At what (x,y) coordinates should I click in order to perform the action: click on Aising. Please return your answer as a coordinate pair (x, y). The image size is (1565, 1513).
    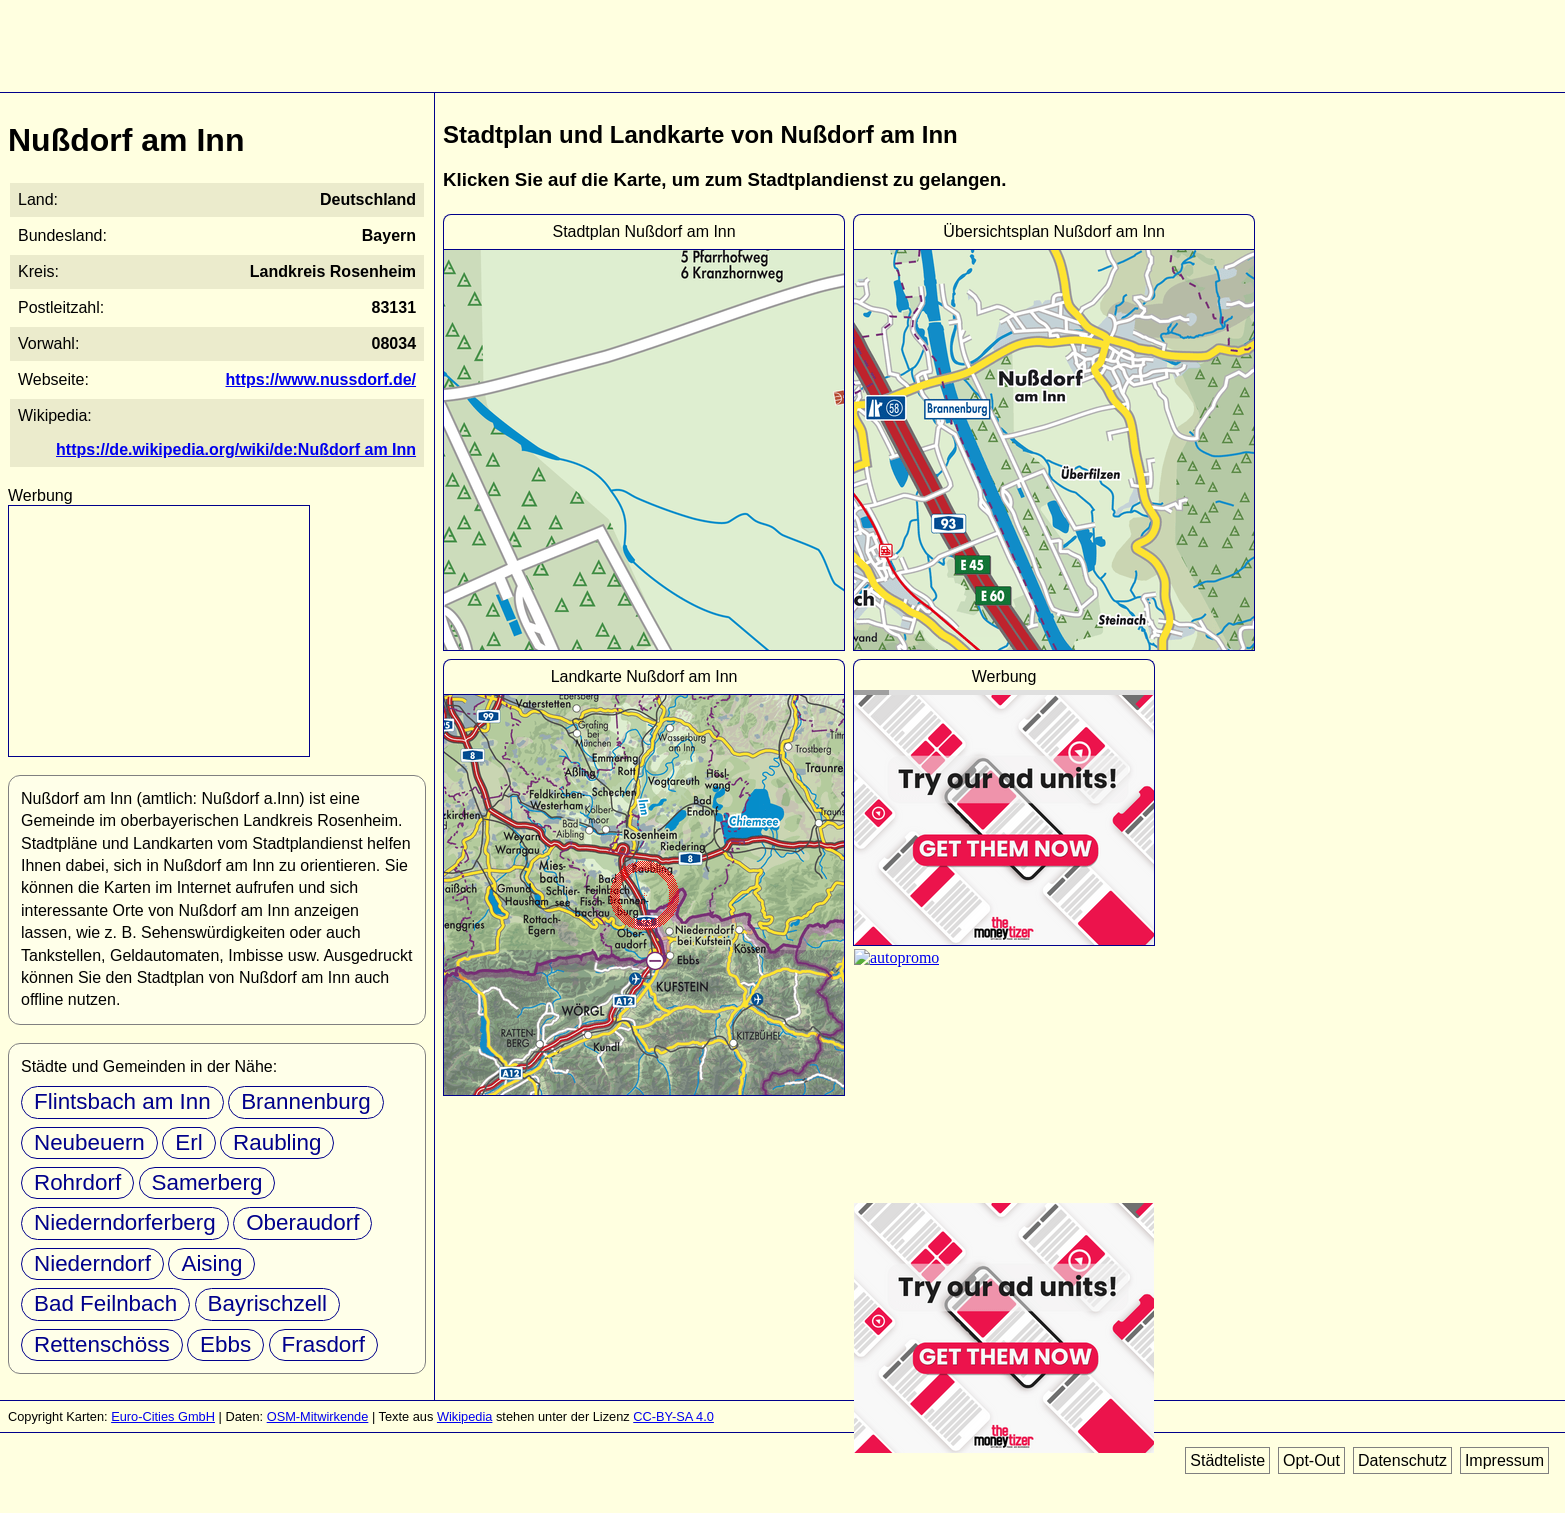
    Looking at the image, I should click on (211, 1263).